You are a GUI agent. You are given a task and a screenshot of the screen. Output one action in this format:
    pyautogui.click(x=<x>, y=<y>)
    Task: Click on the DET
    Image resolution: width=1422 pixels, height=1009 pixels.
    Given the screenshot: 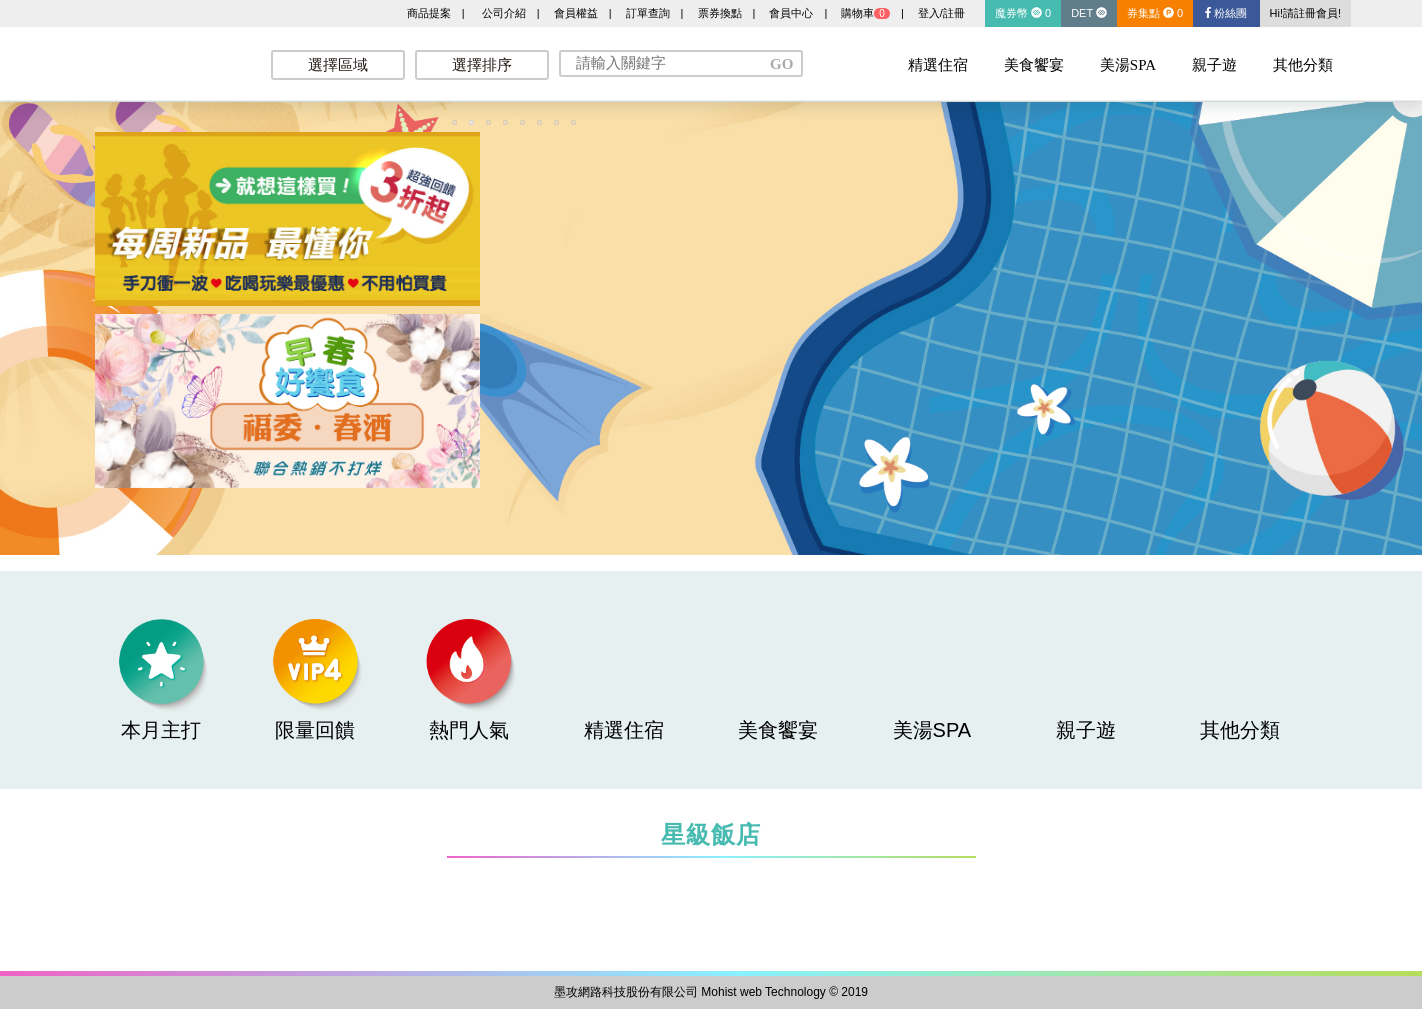 What is the action you would take?
    pyautogui.click(x=1089, y=13)
    